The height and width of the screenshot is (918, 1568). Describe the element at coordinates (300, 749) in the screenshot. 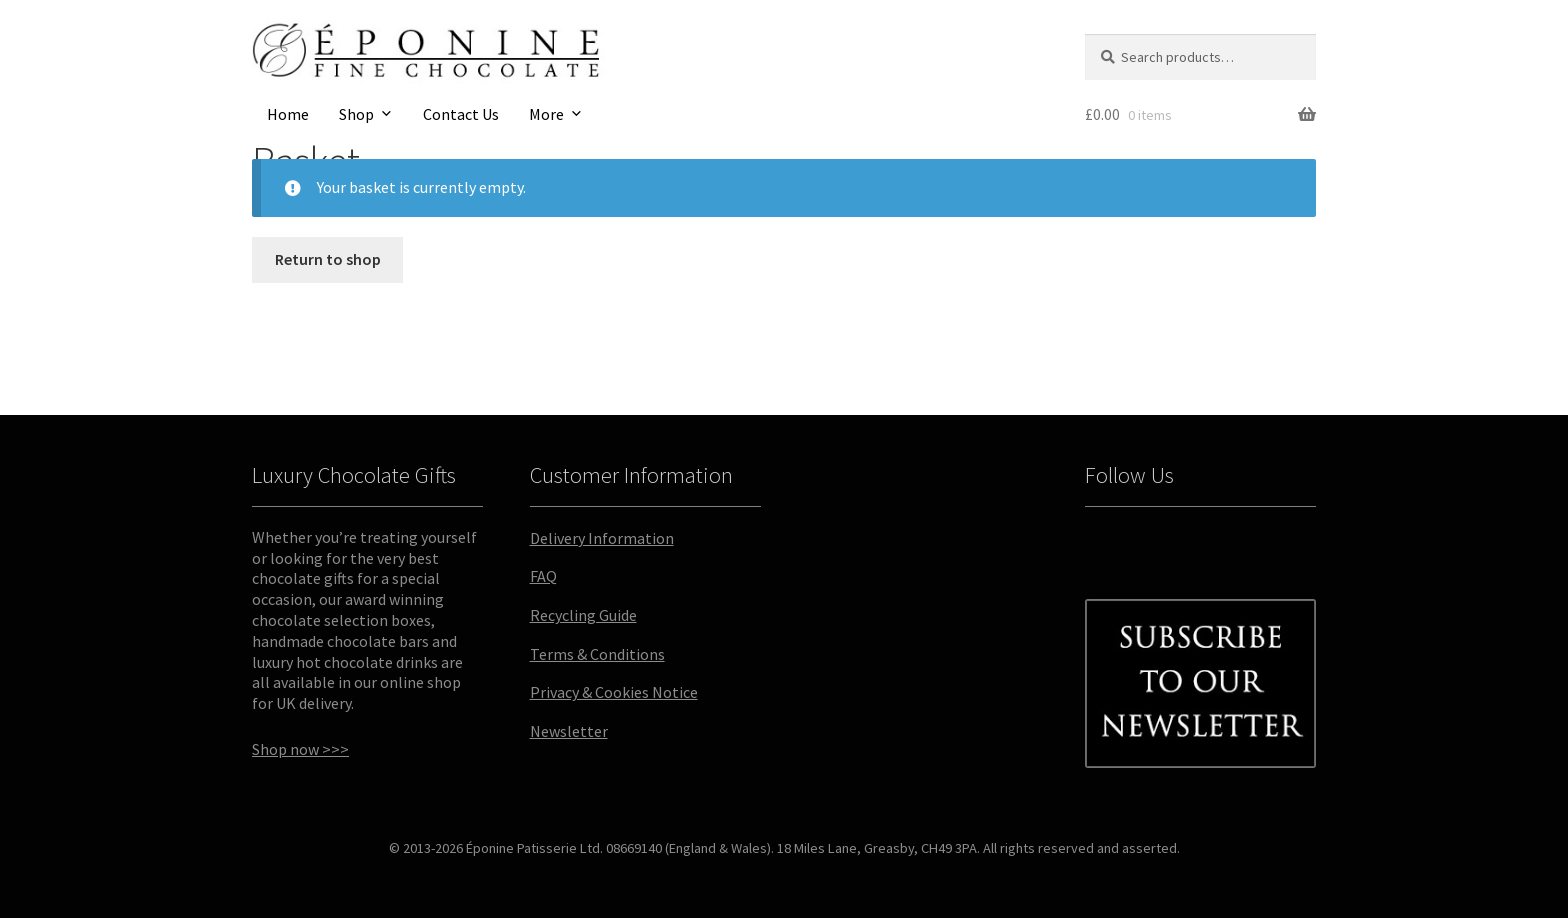

I see `Shop now >>>` at that location.